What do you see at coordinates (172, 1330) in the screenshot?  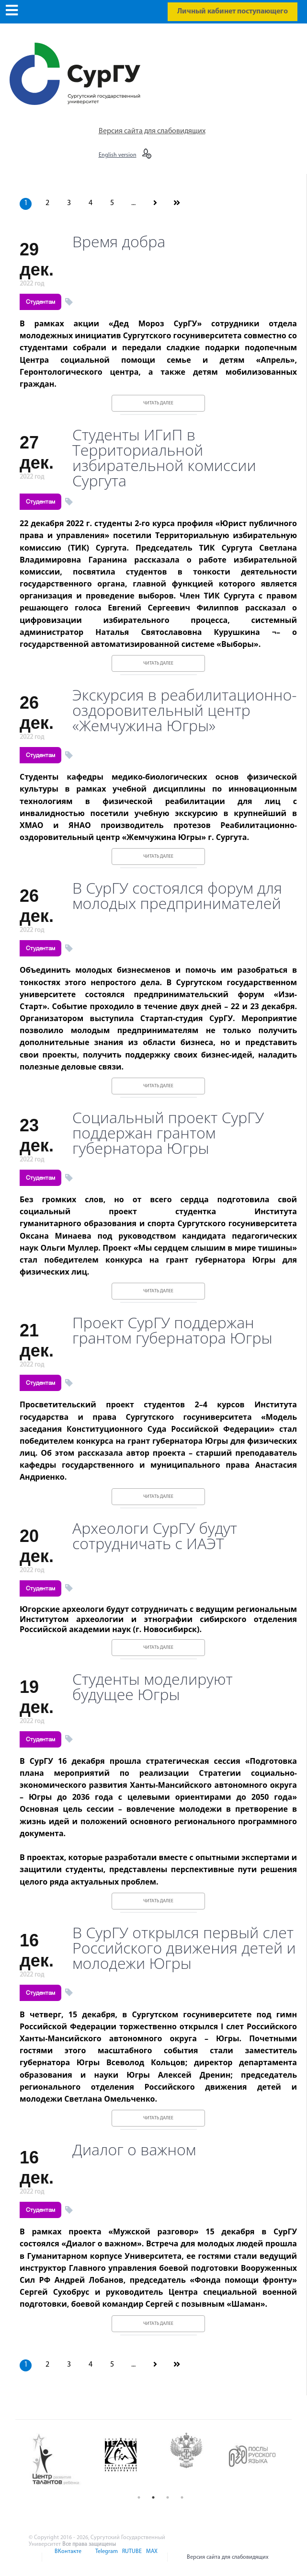 I see `Проект СурГУ поддержан грантом губернатора Югры` at bounding box center [172, 1330].